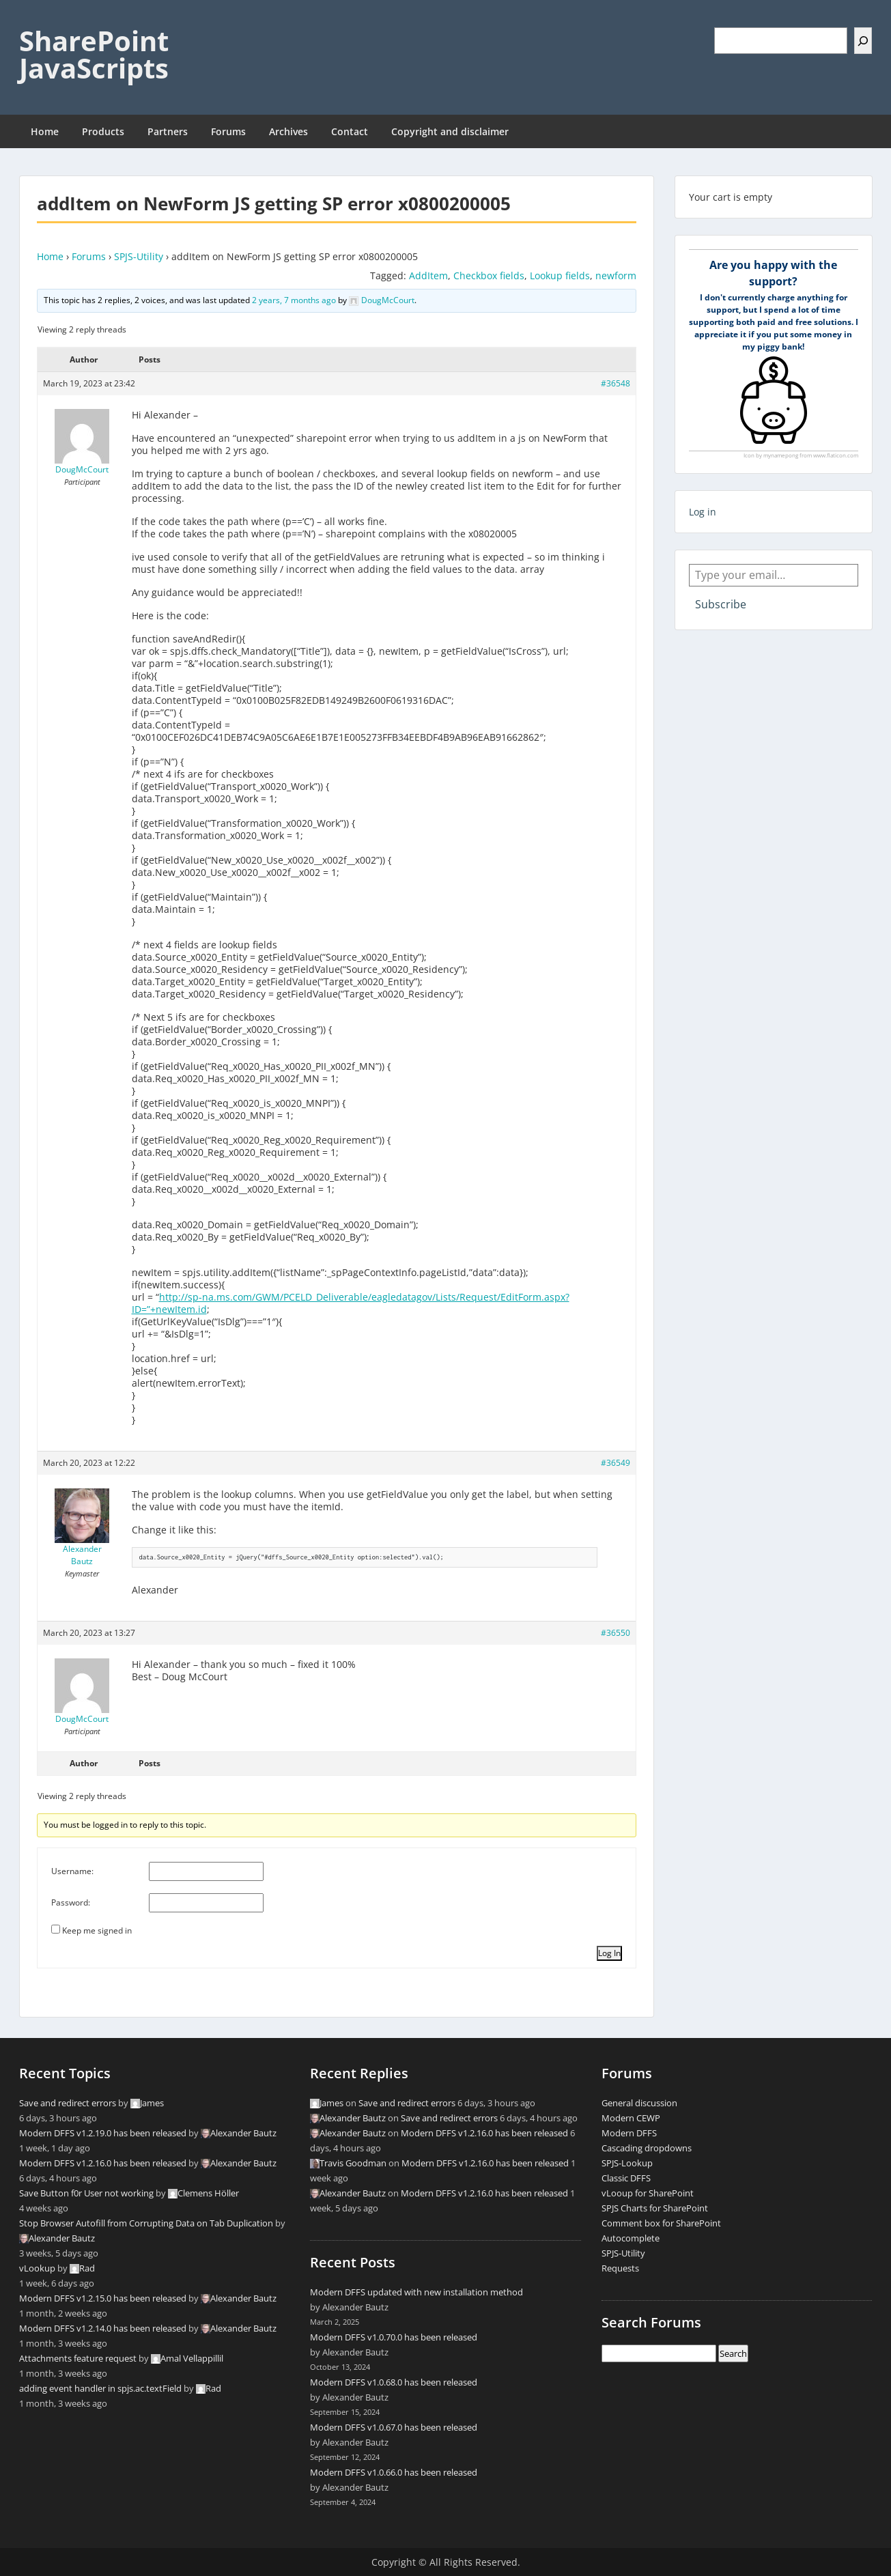  I want to click on newform, so click(615, 275).